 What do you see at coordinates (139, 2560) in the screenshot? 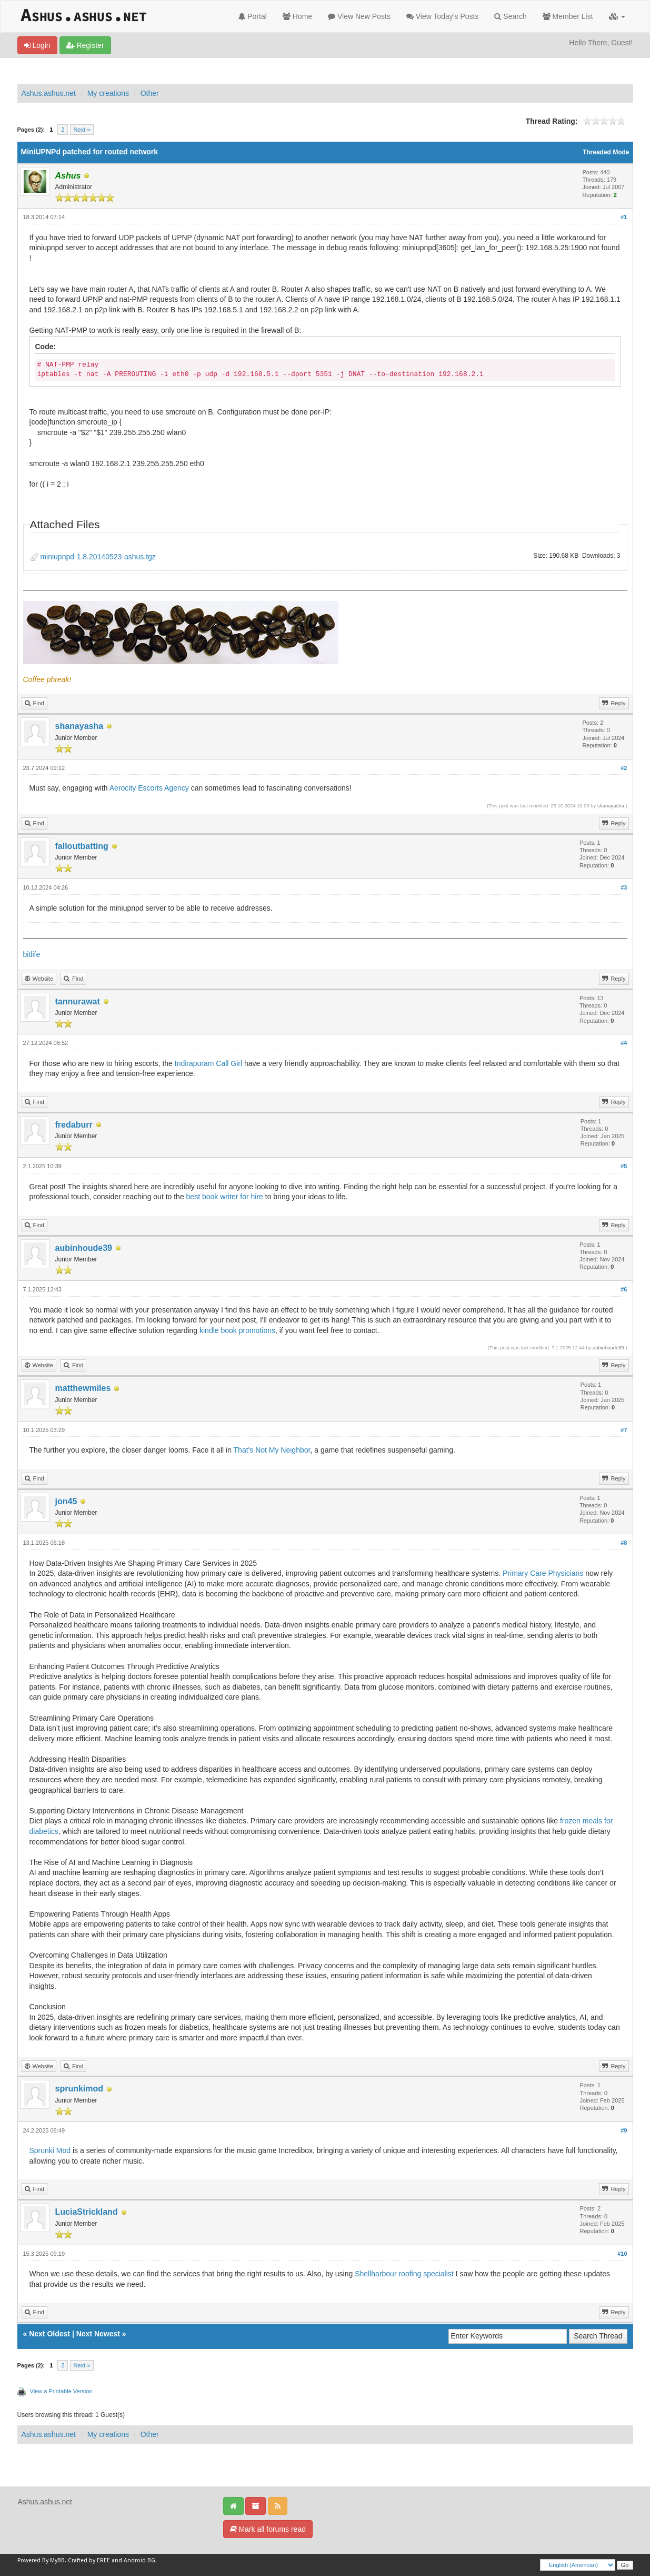
I see `Android BG` at bounding box center [139, 2560].